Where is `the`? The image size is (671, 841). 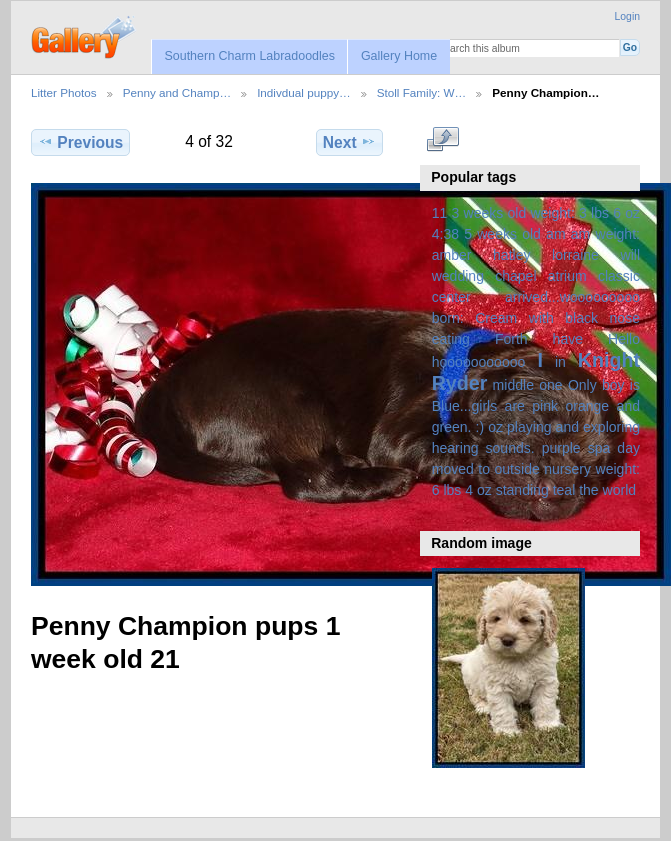
the is located at coordinates (589, 490).